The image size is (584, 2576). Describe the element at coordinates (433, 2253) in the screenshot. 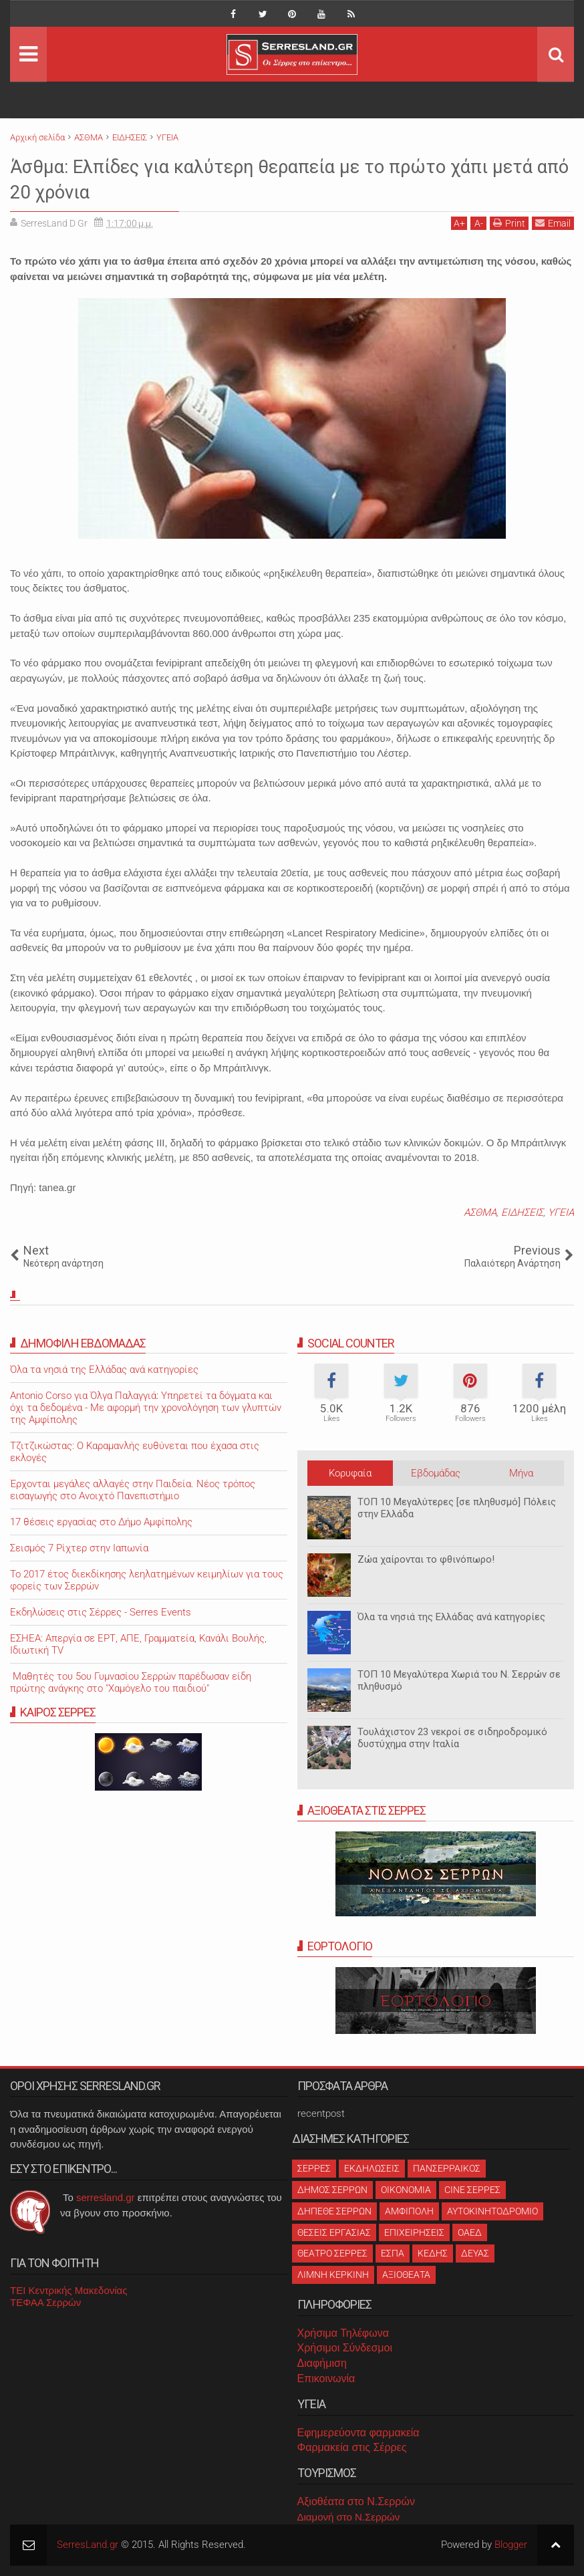

I see `ΚΕΔΗΣ` at that location.